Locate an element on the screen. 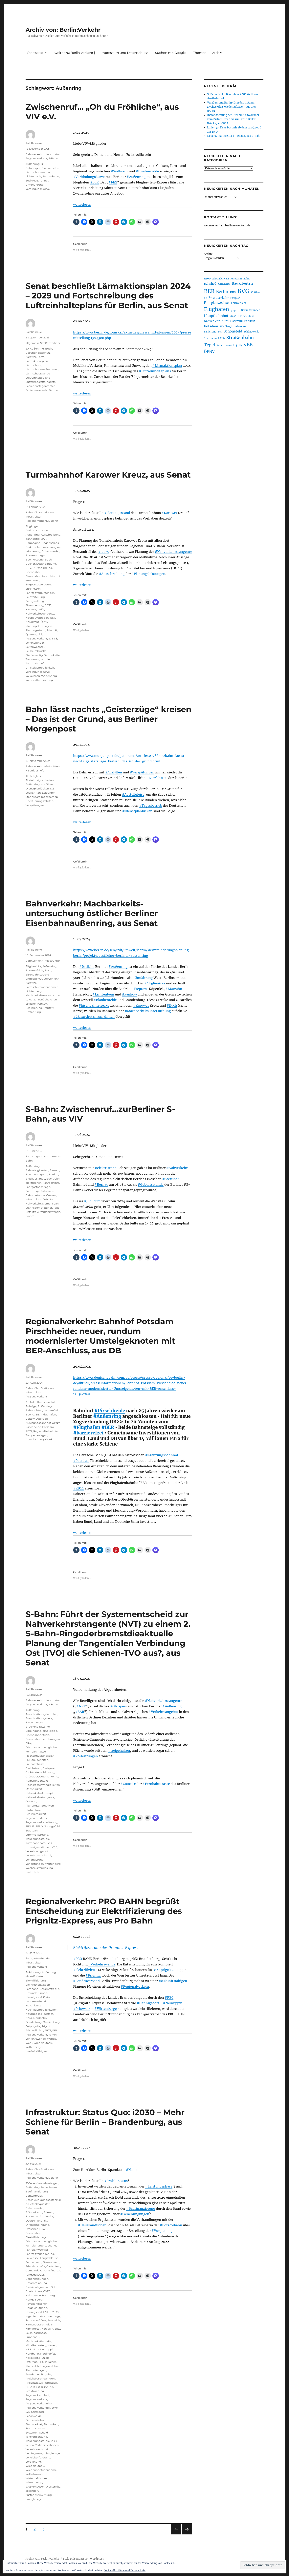 The image size is (289, 2576). Bahndamm is located at coordinates (49, 2187).